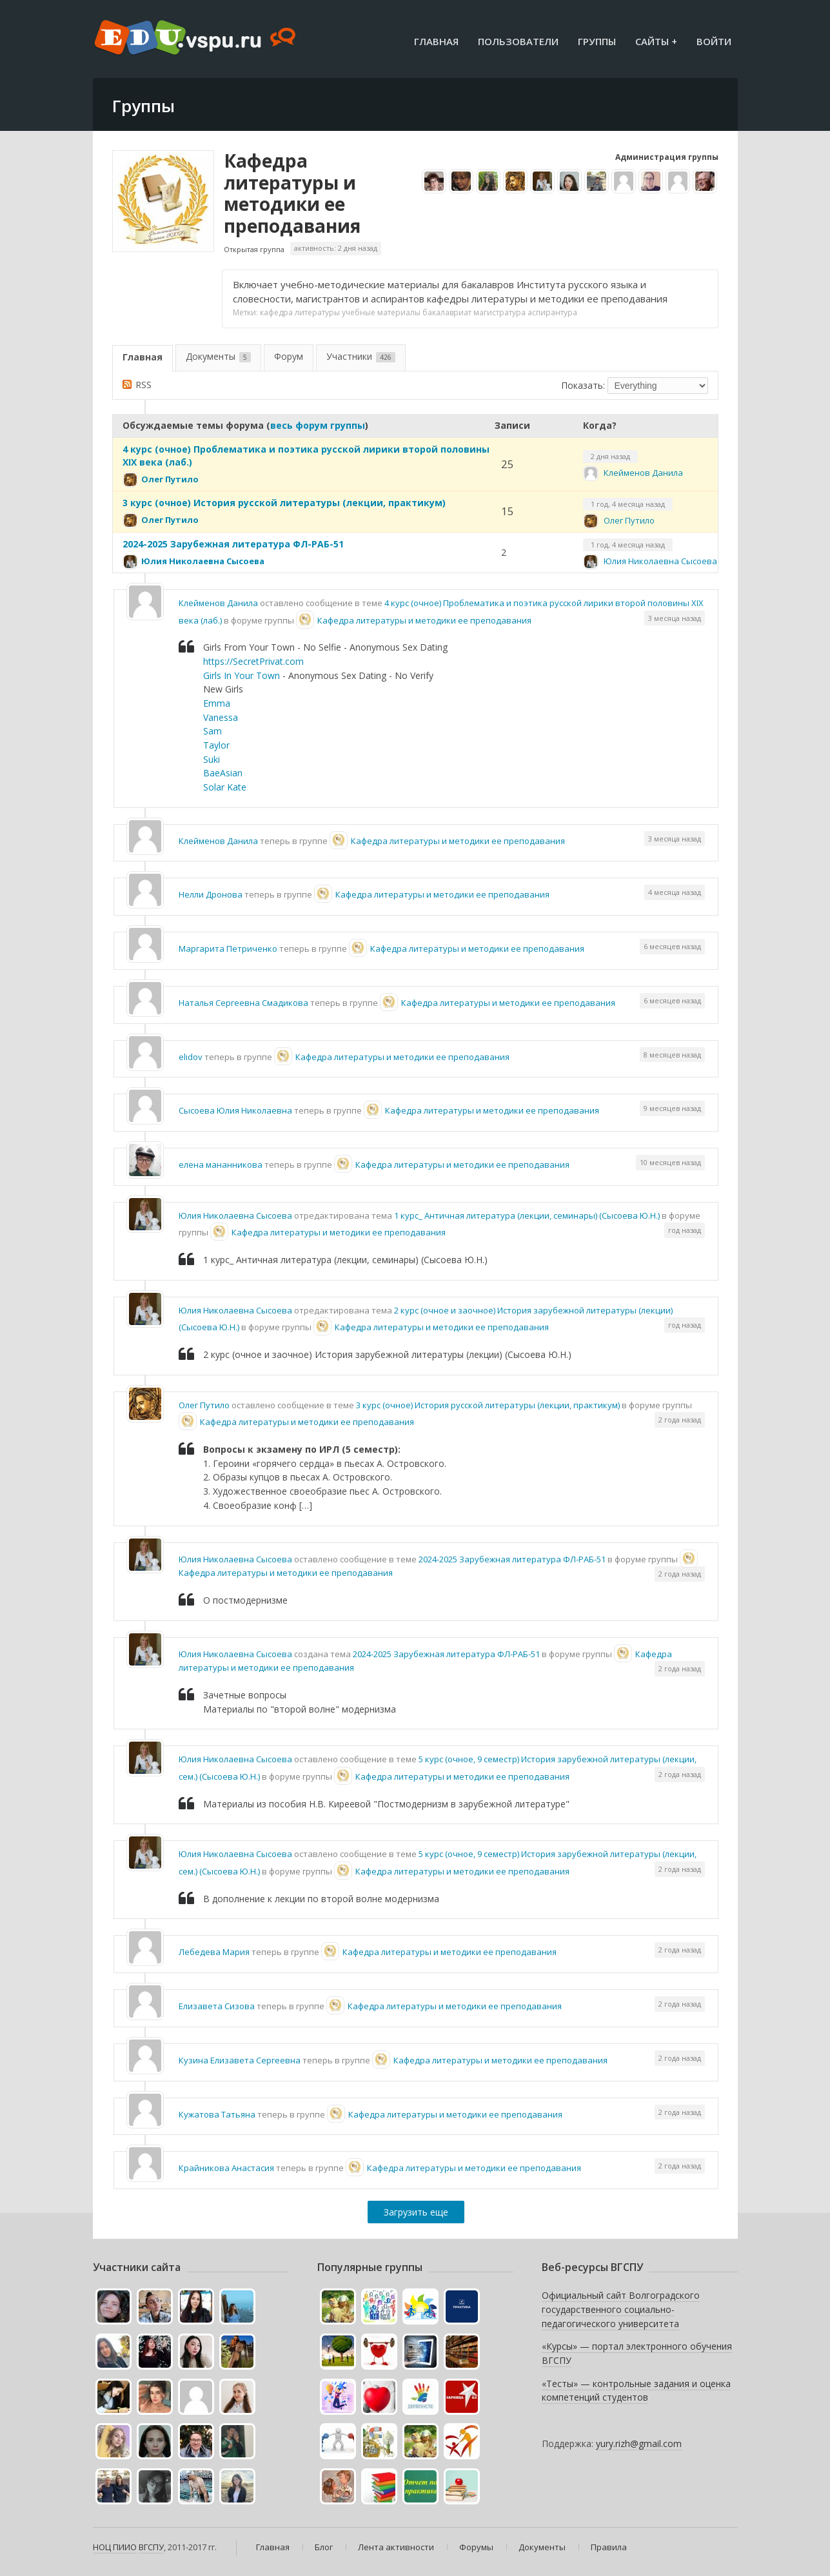 The image size is (830, 2576). What do you see at coordinates (235, 1110) in the screenshot?
I see `Сысоева Юлия Николаевна` at bounding box center [235, 1110].